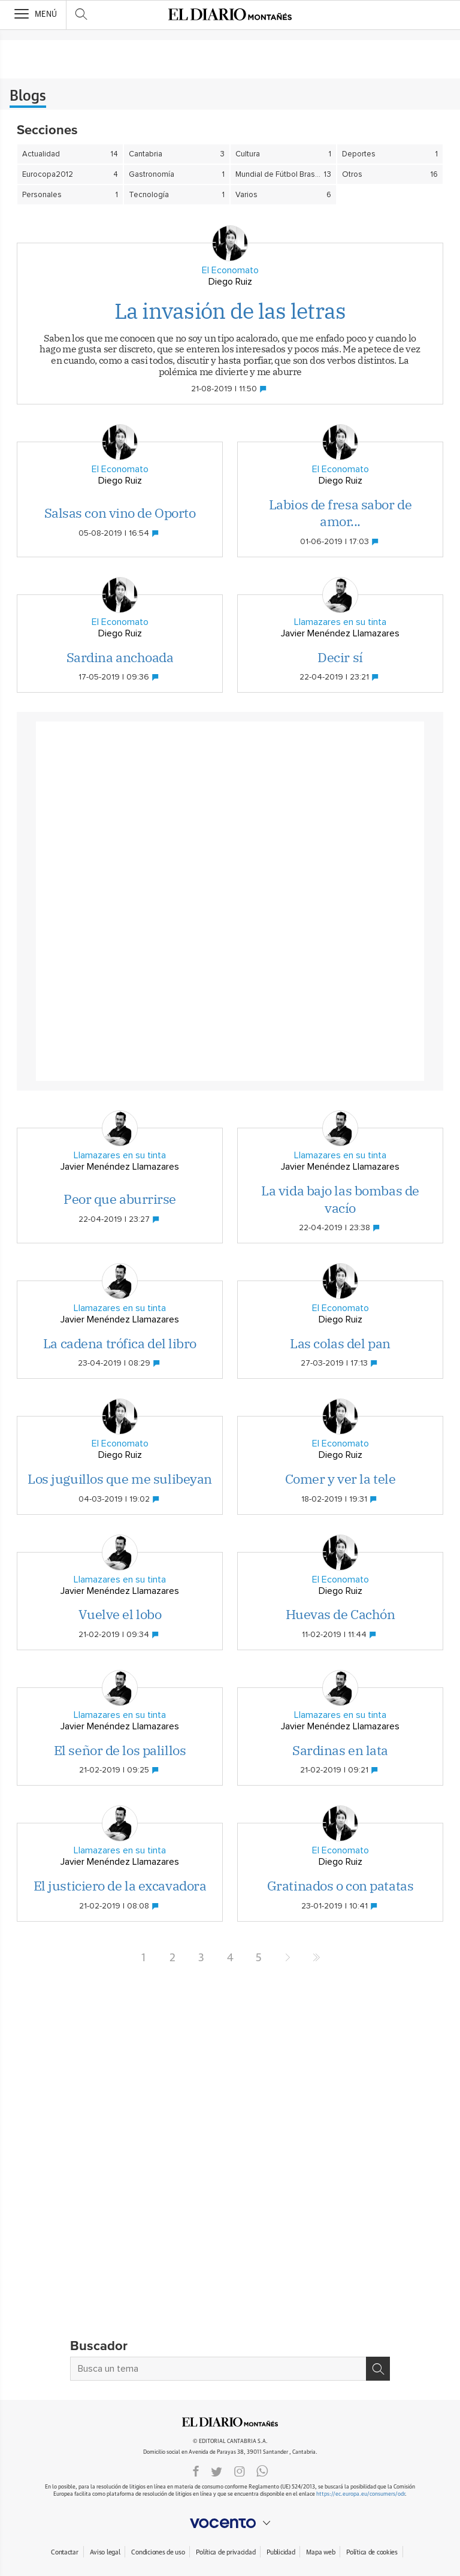 The height and width of the screenshot is (2576, 460). Describe the element at coordinates (157, 2552) in the screenshot. I see `Condiciones de uso` at that location.